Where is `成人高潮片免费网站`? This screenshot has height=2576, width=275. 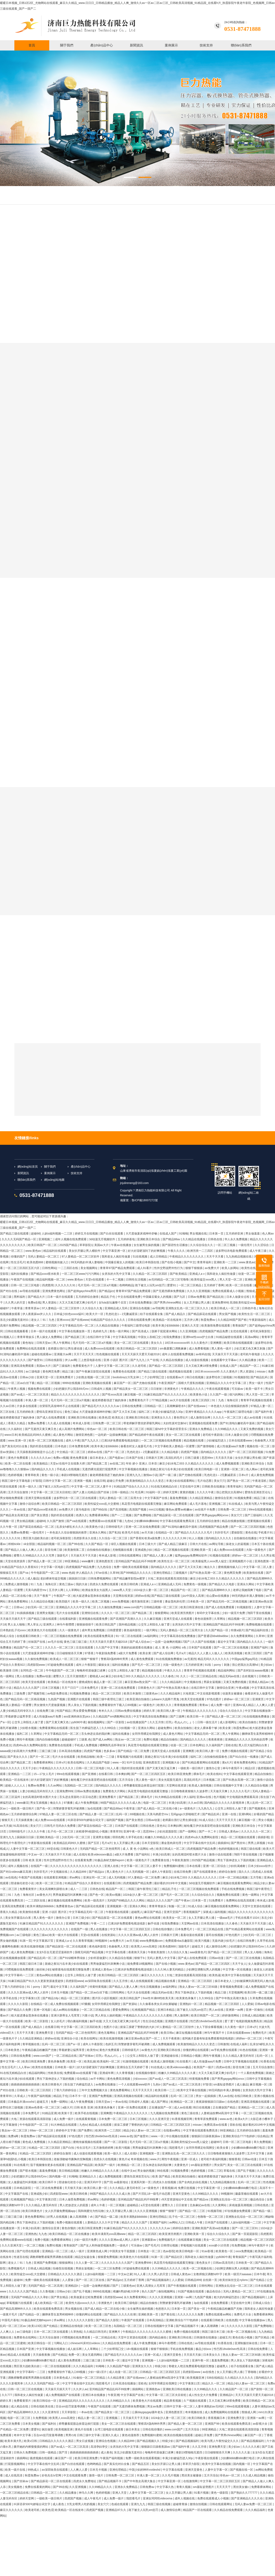
成人高潮片免费网站 is located at coordinates (72, 1429).